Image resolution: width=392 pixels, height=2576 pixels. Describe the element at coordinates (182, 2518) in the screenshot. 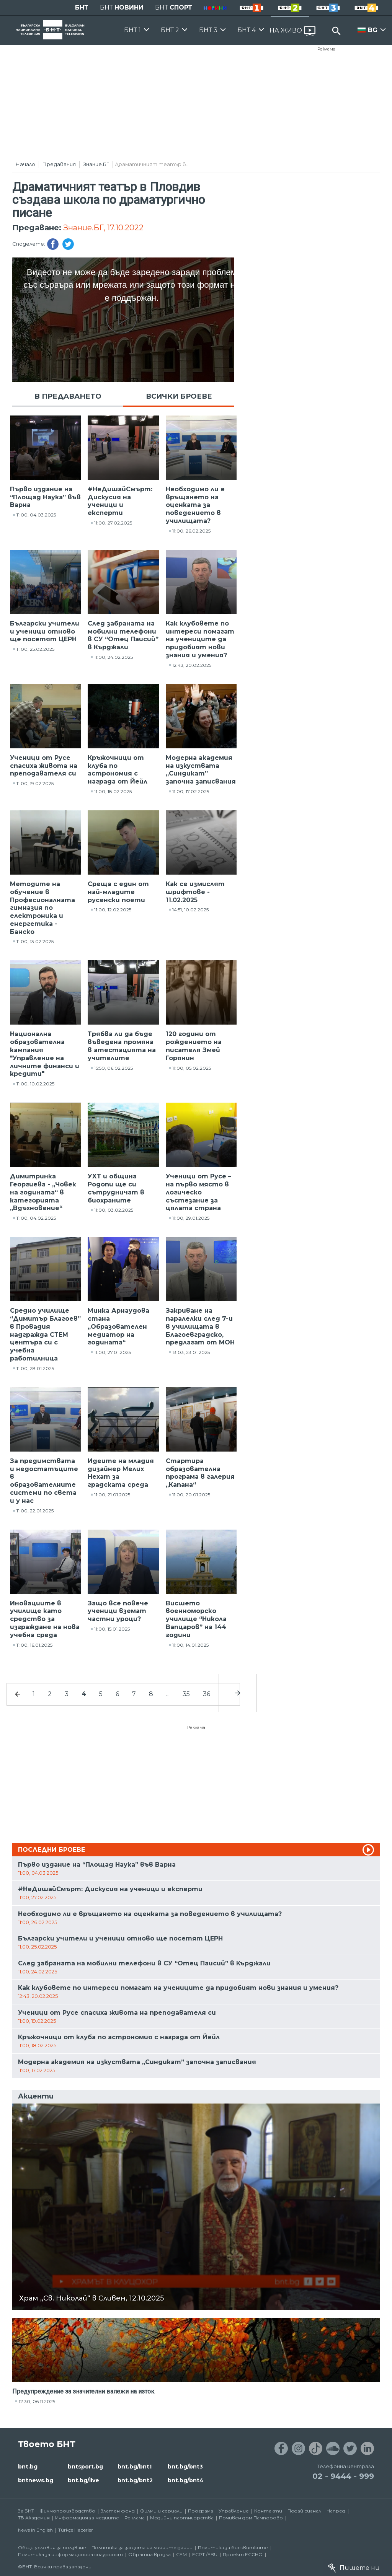

I see `Медийни партньорства` at that location.